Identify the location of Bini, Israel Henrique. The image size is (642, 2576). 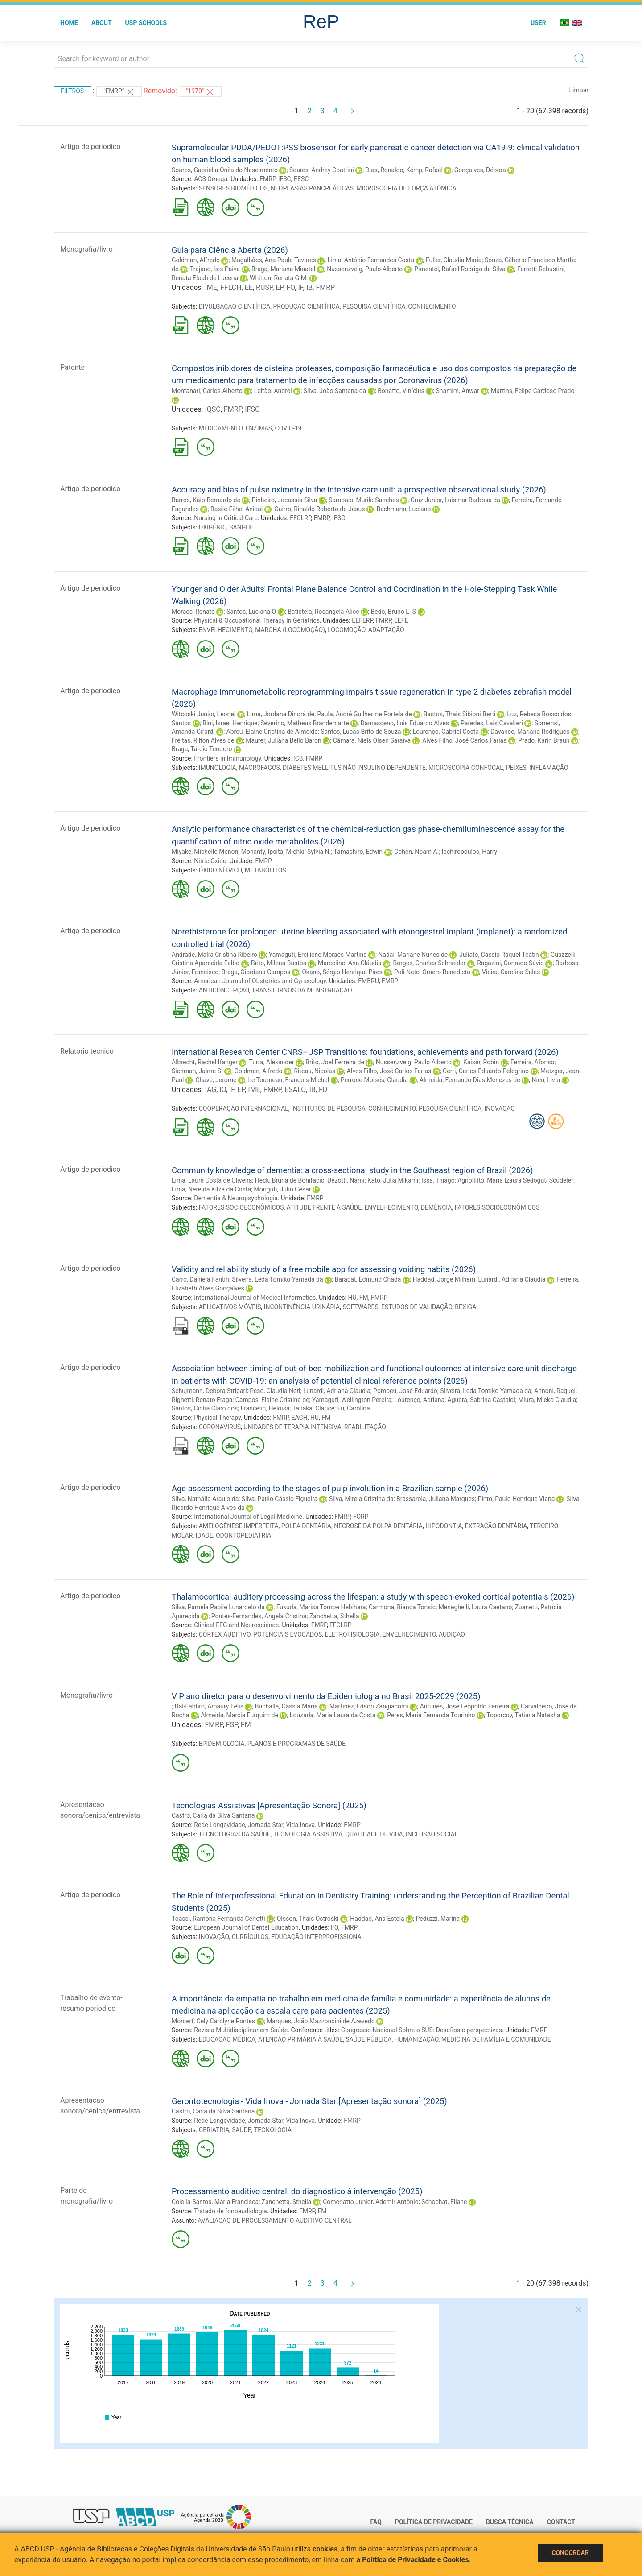
(229, 723).